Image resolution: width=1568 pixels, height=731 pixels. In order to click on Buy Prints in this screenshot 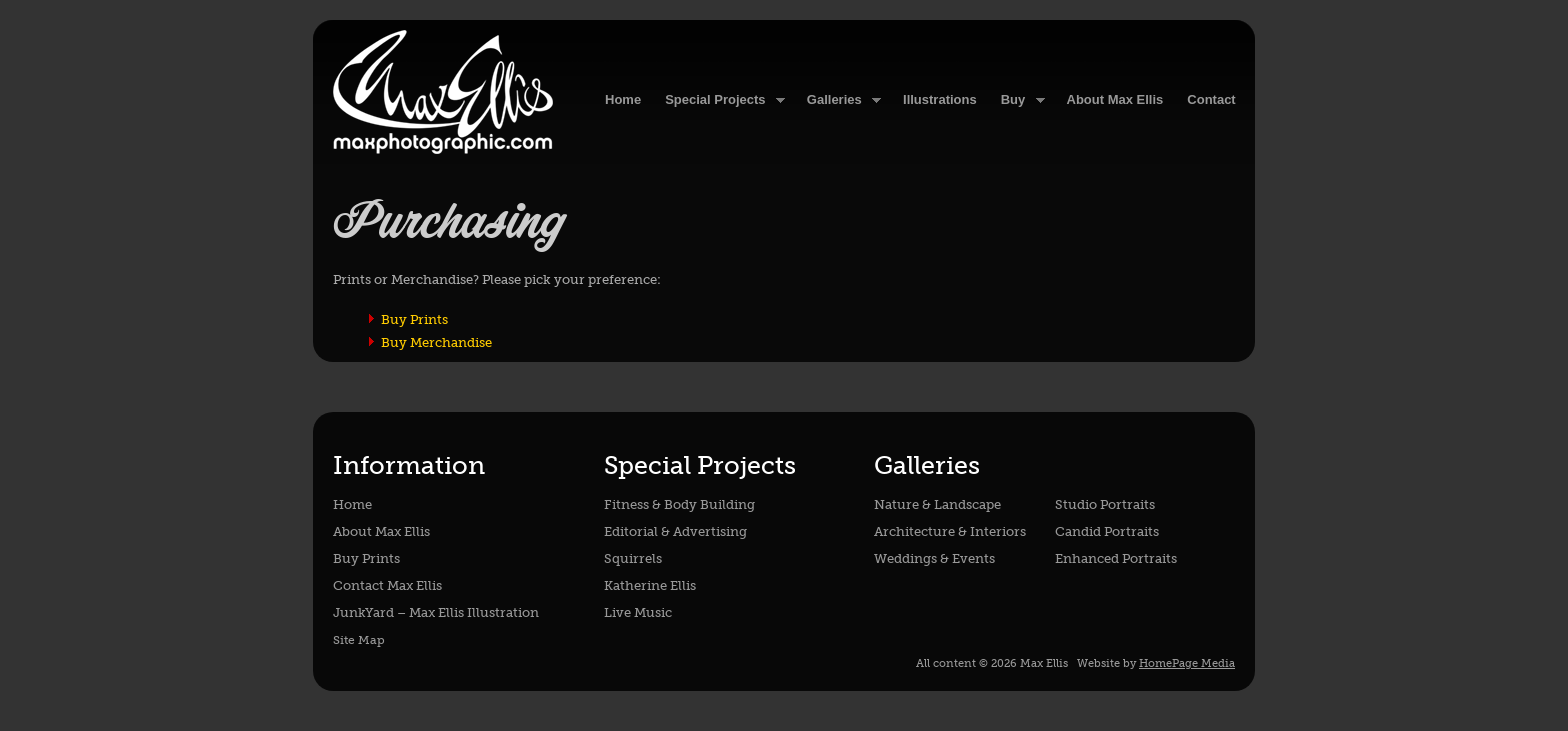, I will do `click(414, 319)`.